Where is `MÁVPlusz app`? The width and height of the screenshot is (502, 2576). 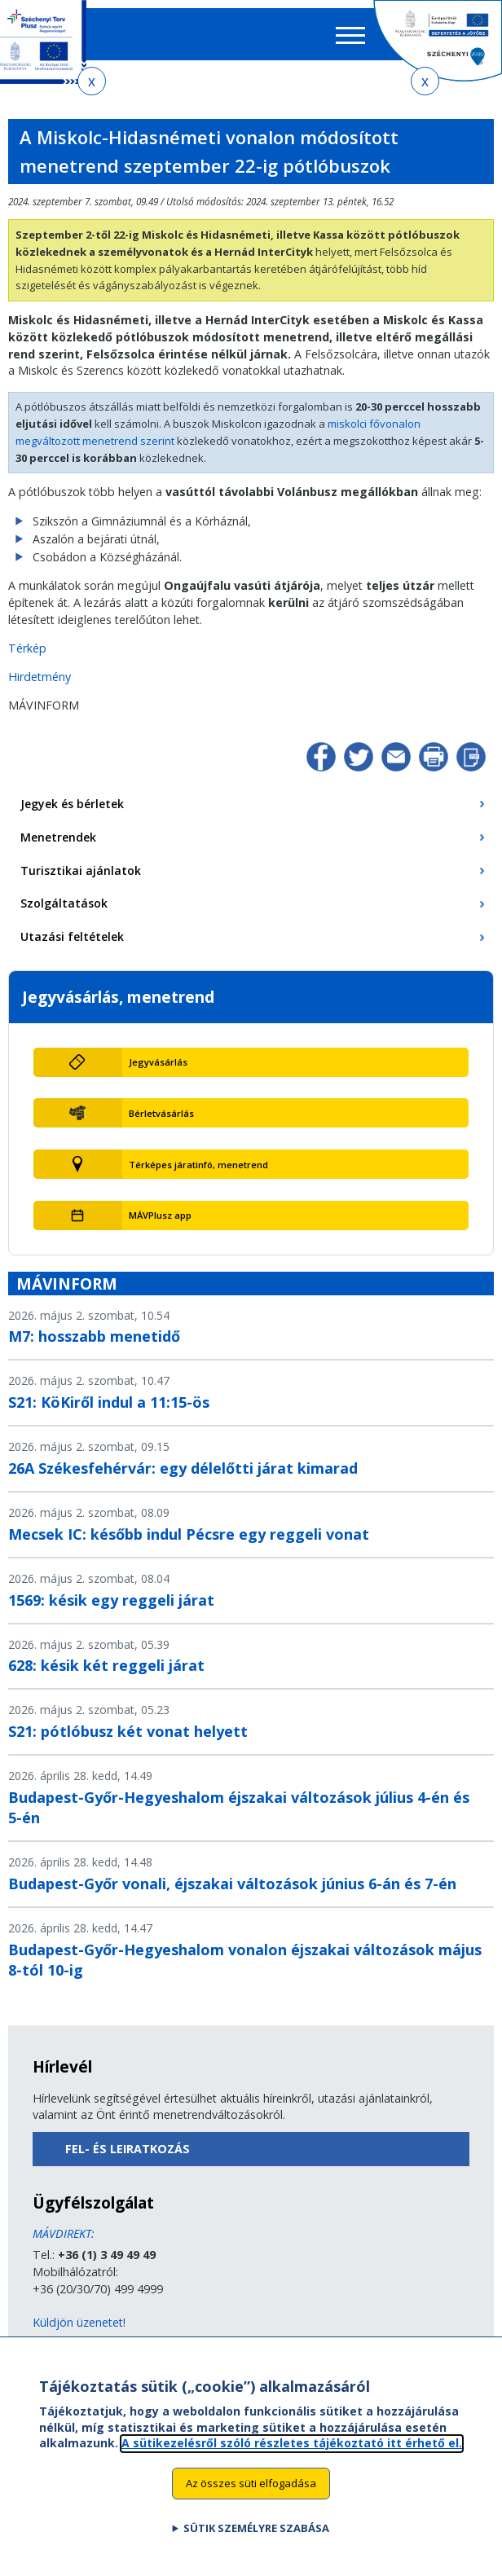
MÁVPlusz app is located at coordinates (160, 1215).